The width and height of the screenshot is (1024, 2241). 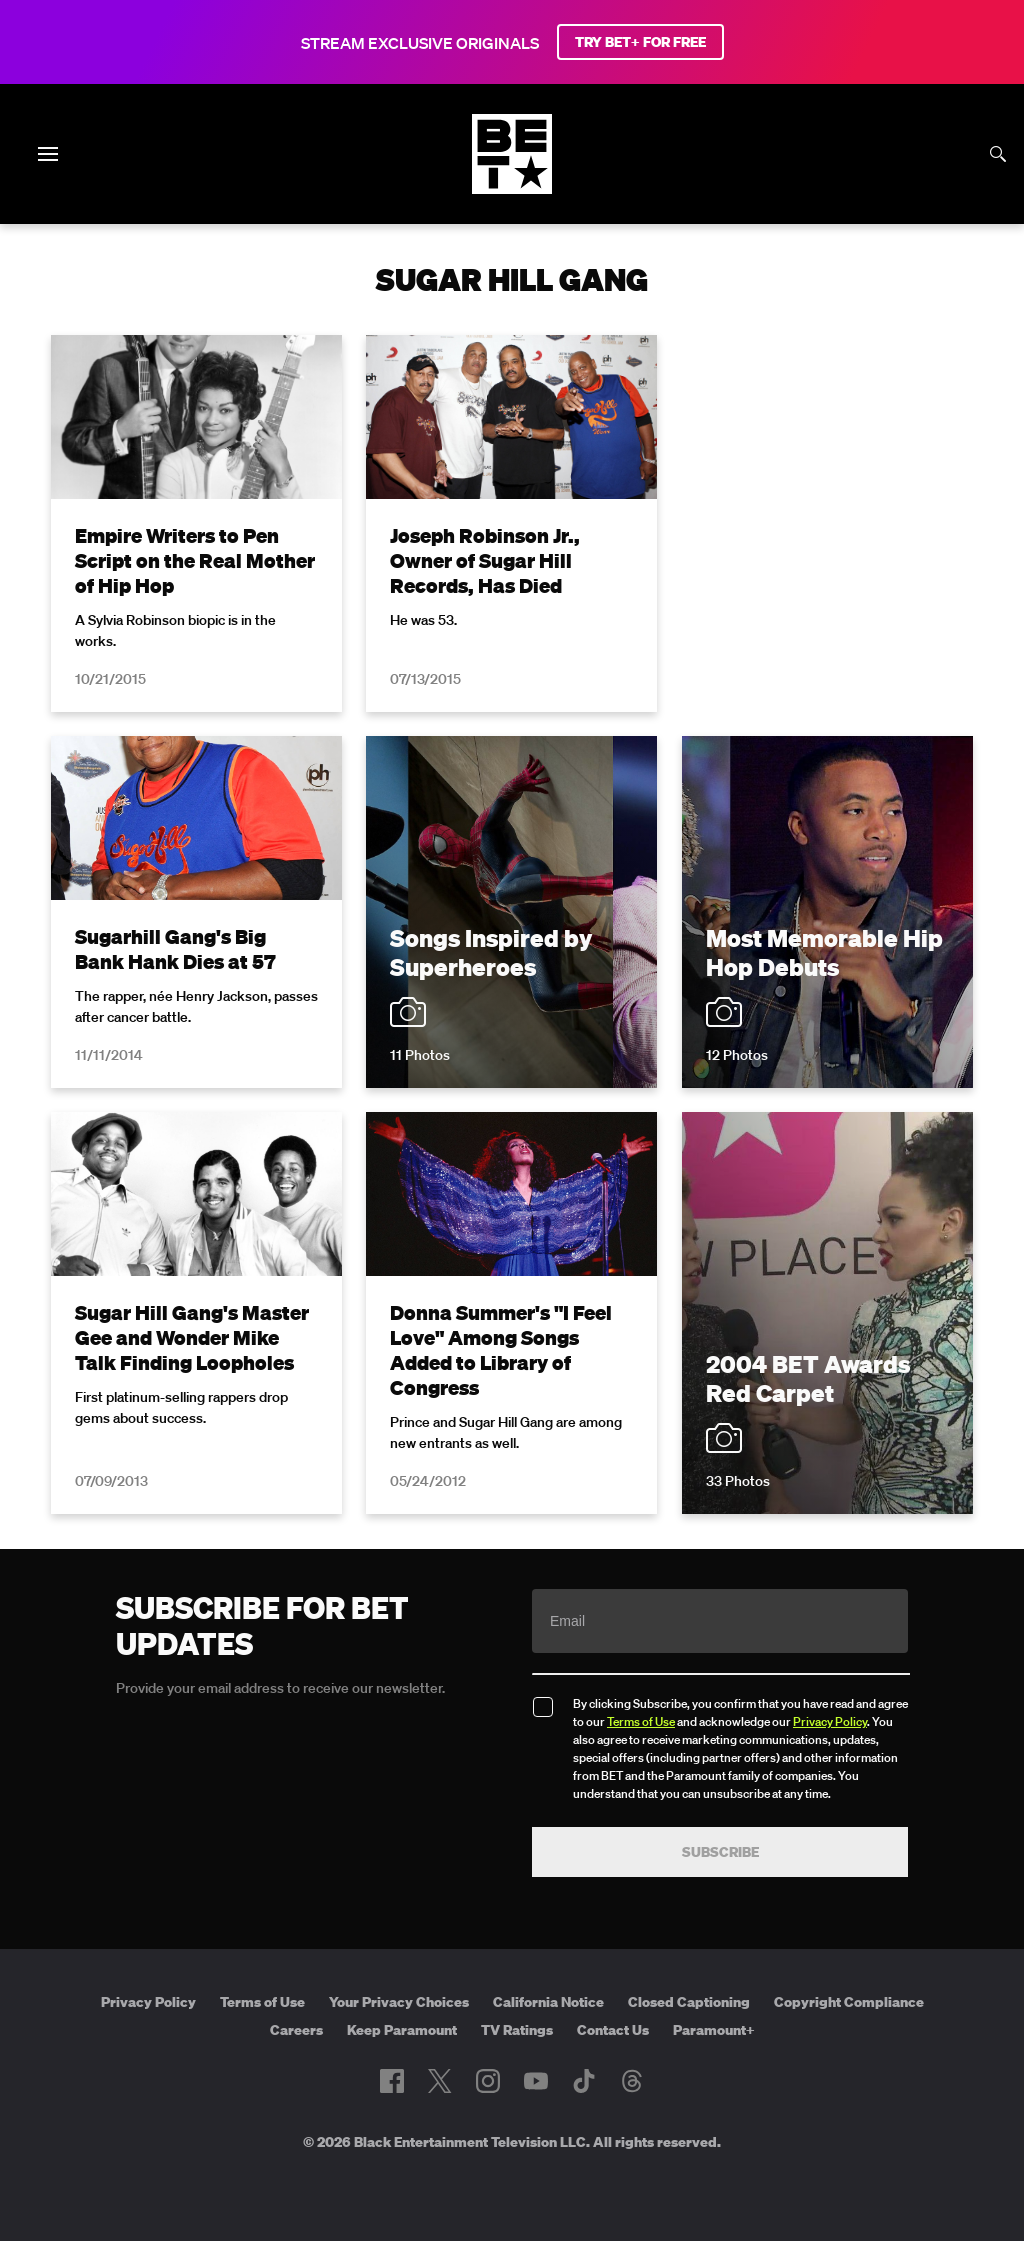 What do you see at coordinates (640, 42) in the screenshot?
I see `TRY BET+ FOR FREE` at bounding box center [640, 42].